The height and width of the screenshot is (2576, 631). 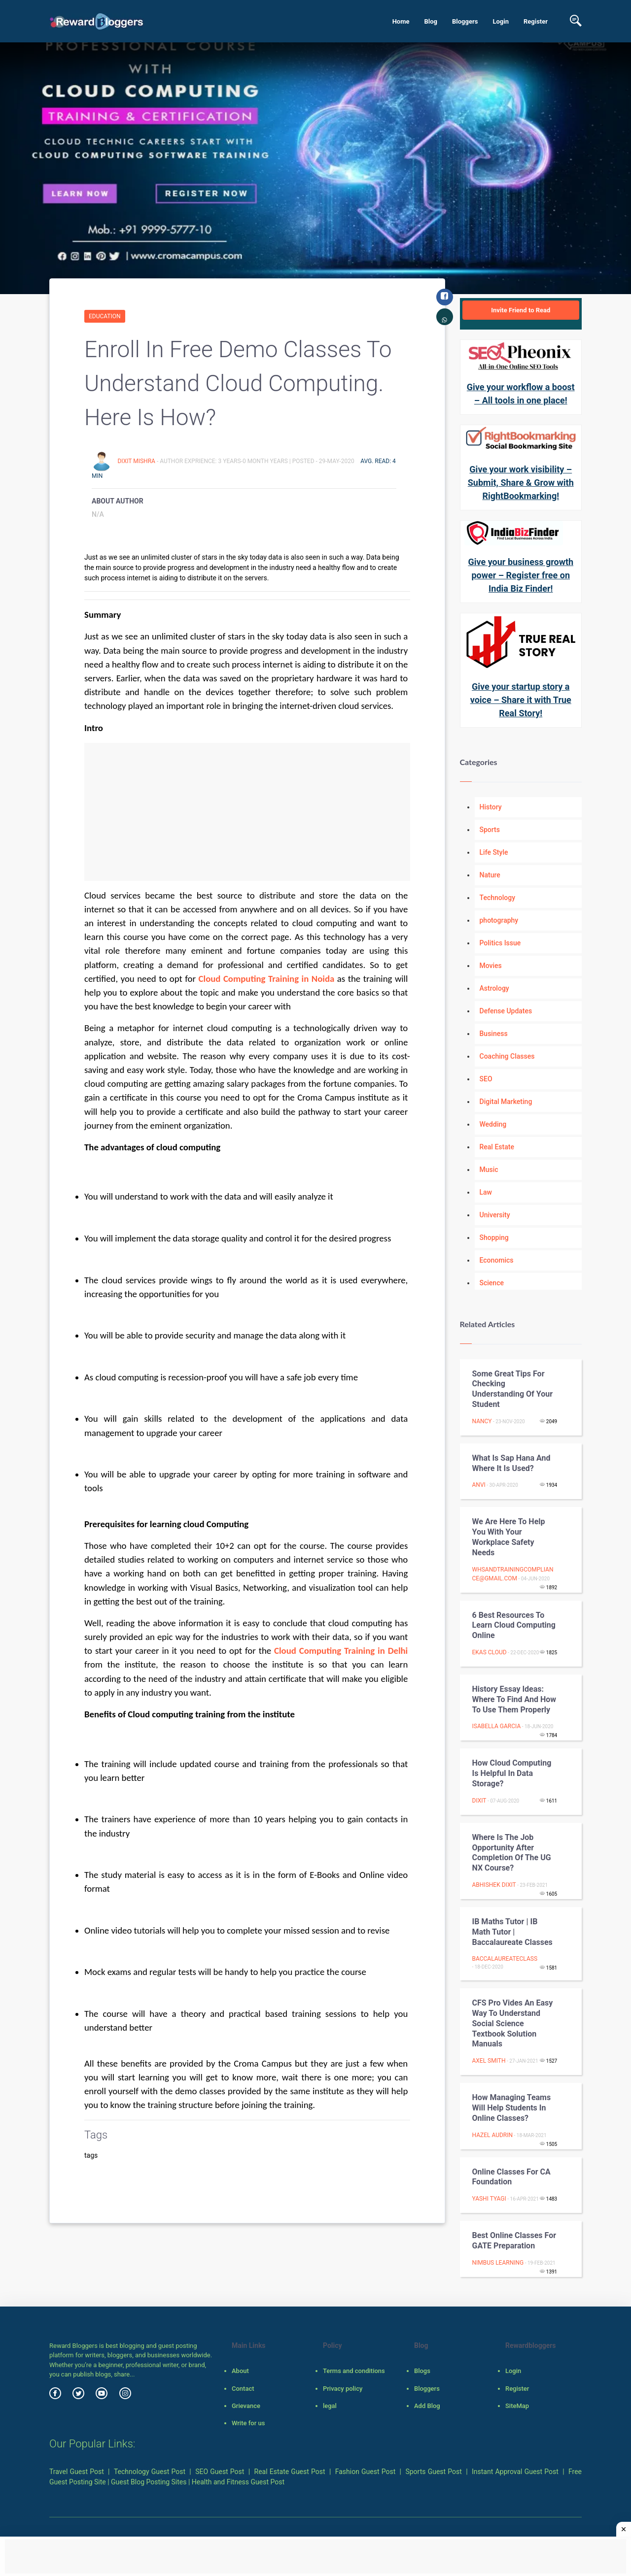 I want to click on Economics, so click(x=497, y=1260).